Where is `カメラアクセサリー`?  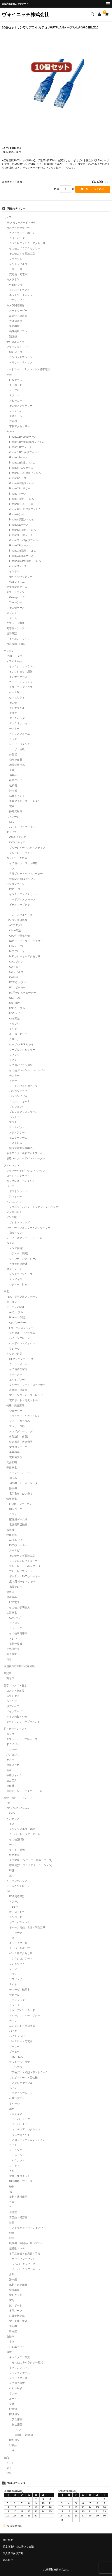
カメラアクセサリー is located at coordinates (18, 227).